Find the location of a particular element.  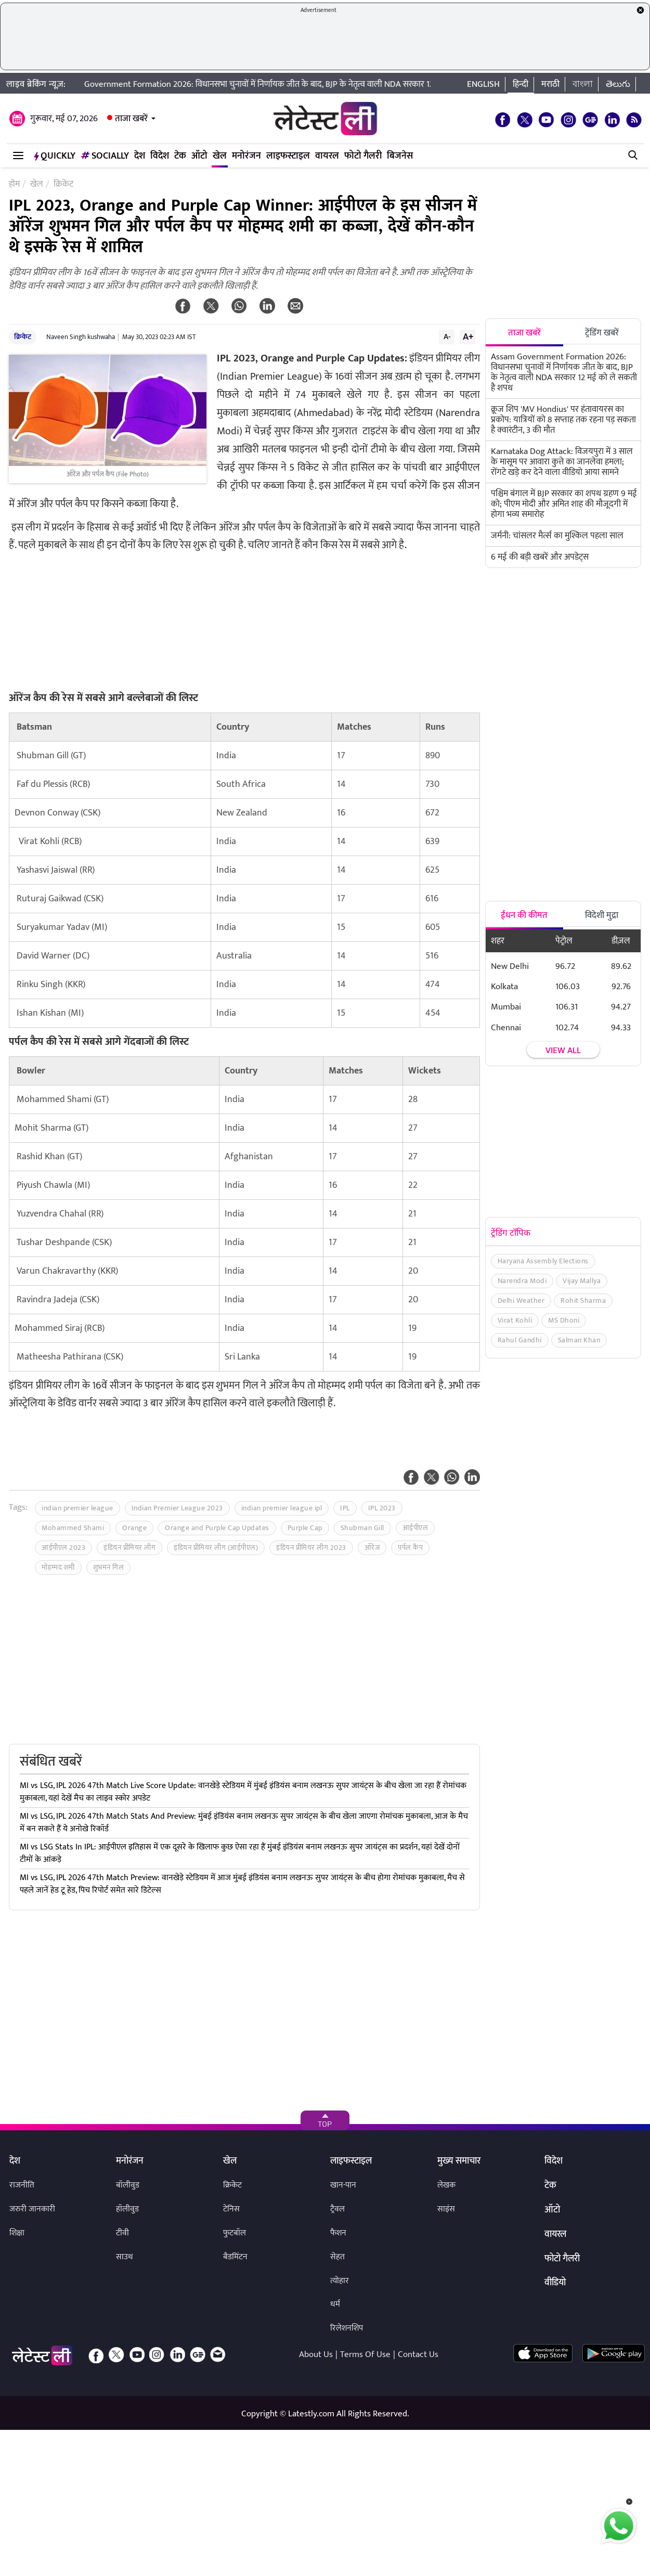

A- is located at coordinates (447, 336).